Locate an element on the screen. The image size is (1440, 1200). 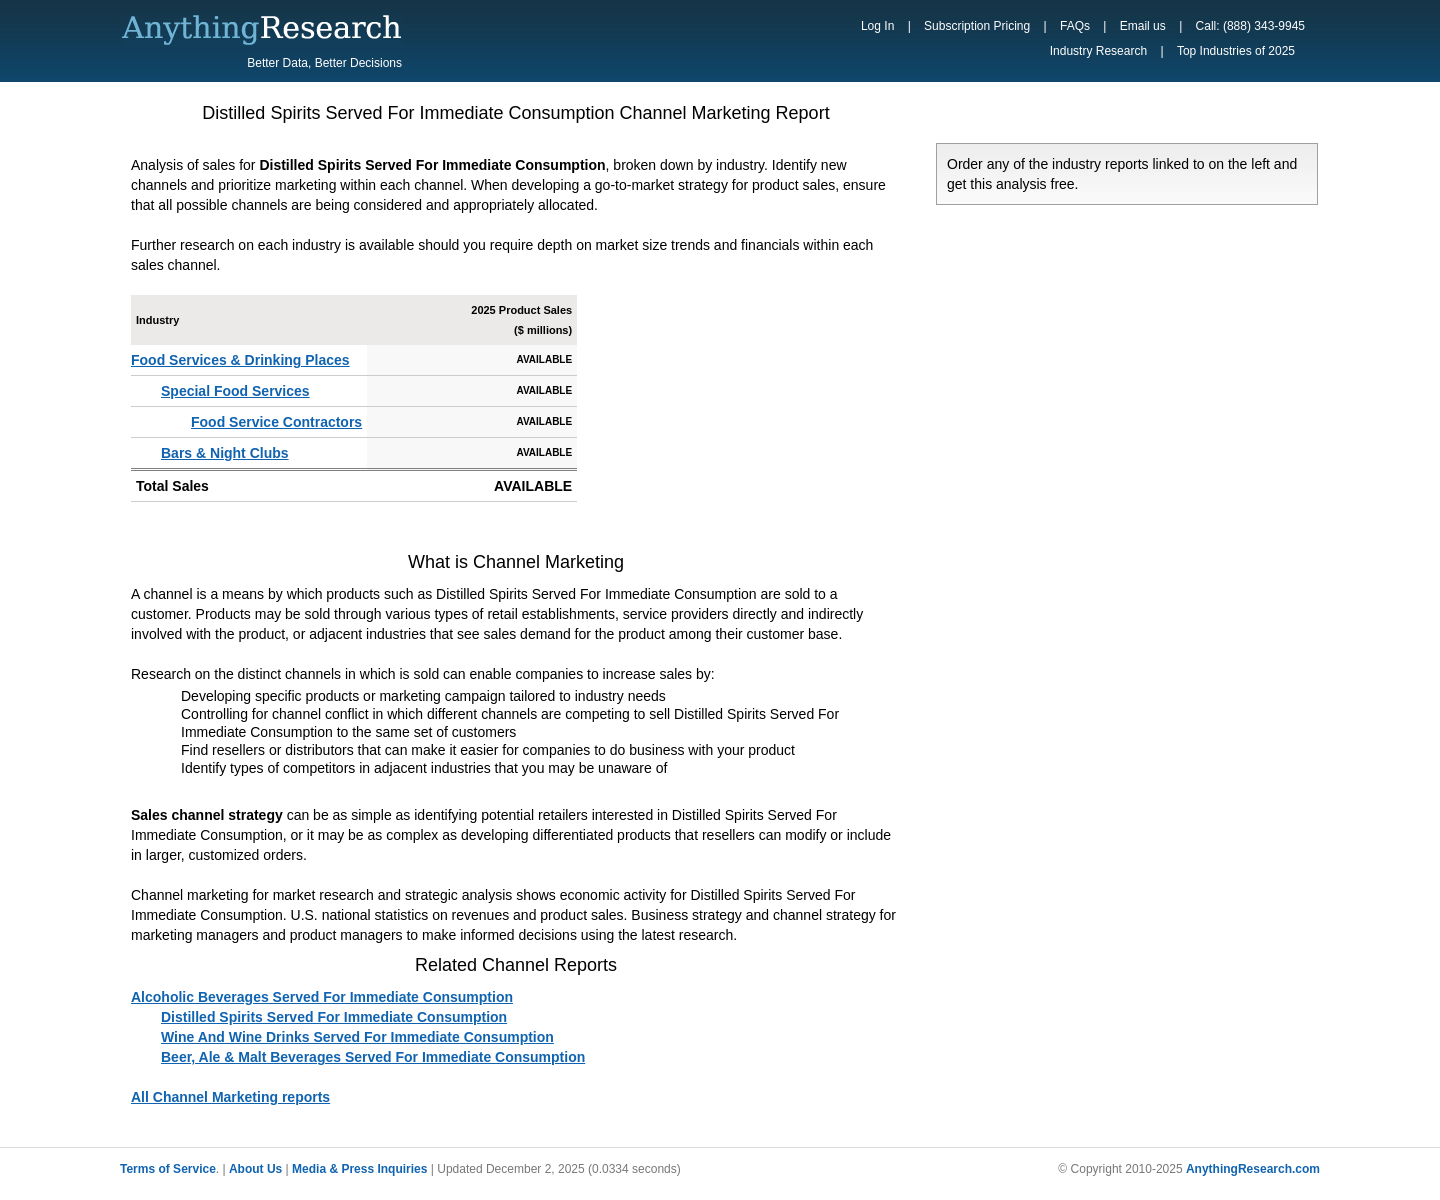
Beer, Ale & Malt Beverages Served For Immediate Consumption is located at coordinates (373, 1057).